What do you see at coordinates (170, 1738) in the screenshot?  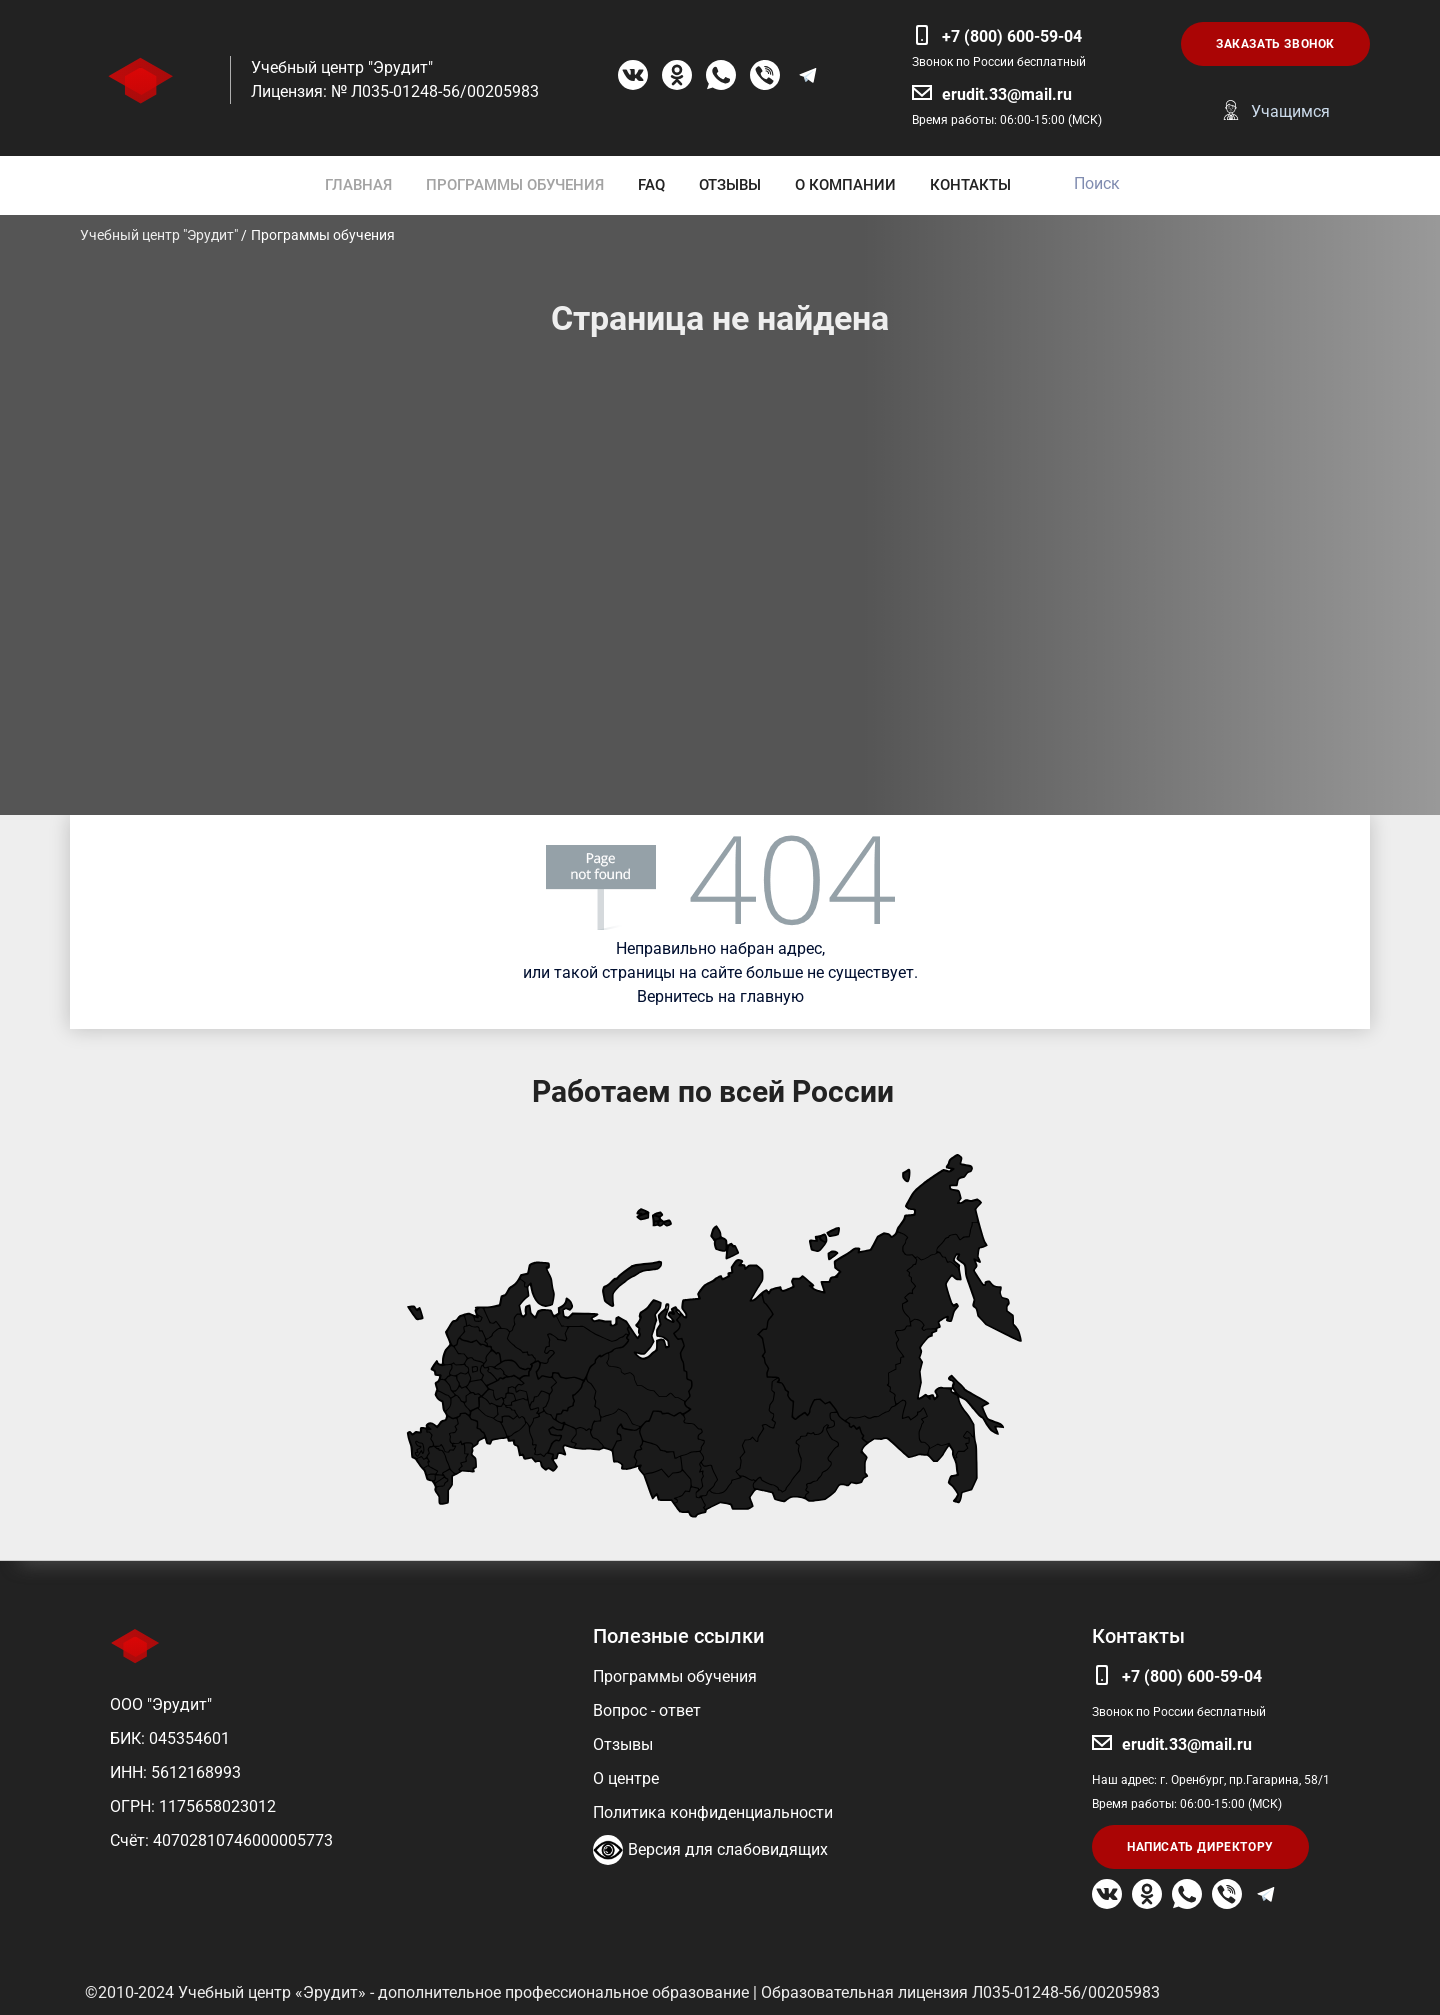 I see `БИК: 045354601` at bounding box center [170, 1738].